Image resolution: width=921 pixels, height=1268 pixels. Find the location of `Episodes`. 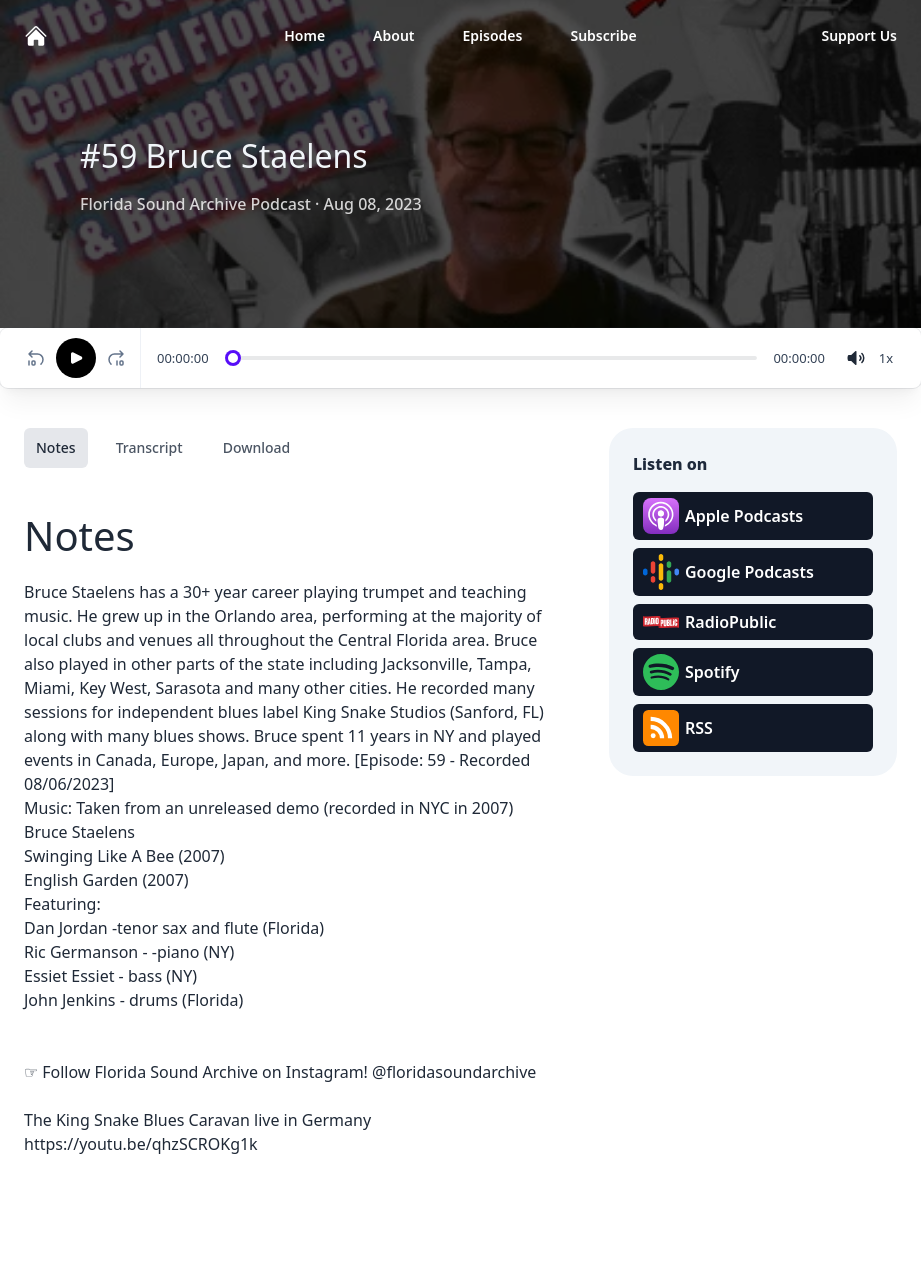

Episodes is located at coordinates (493, 35).